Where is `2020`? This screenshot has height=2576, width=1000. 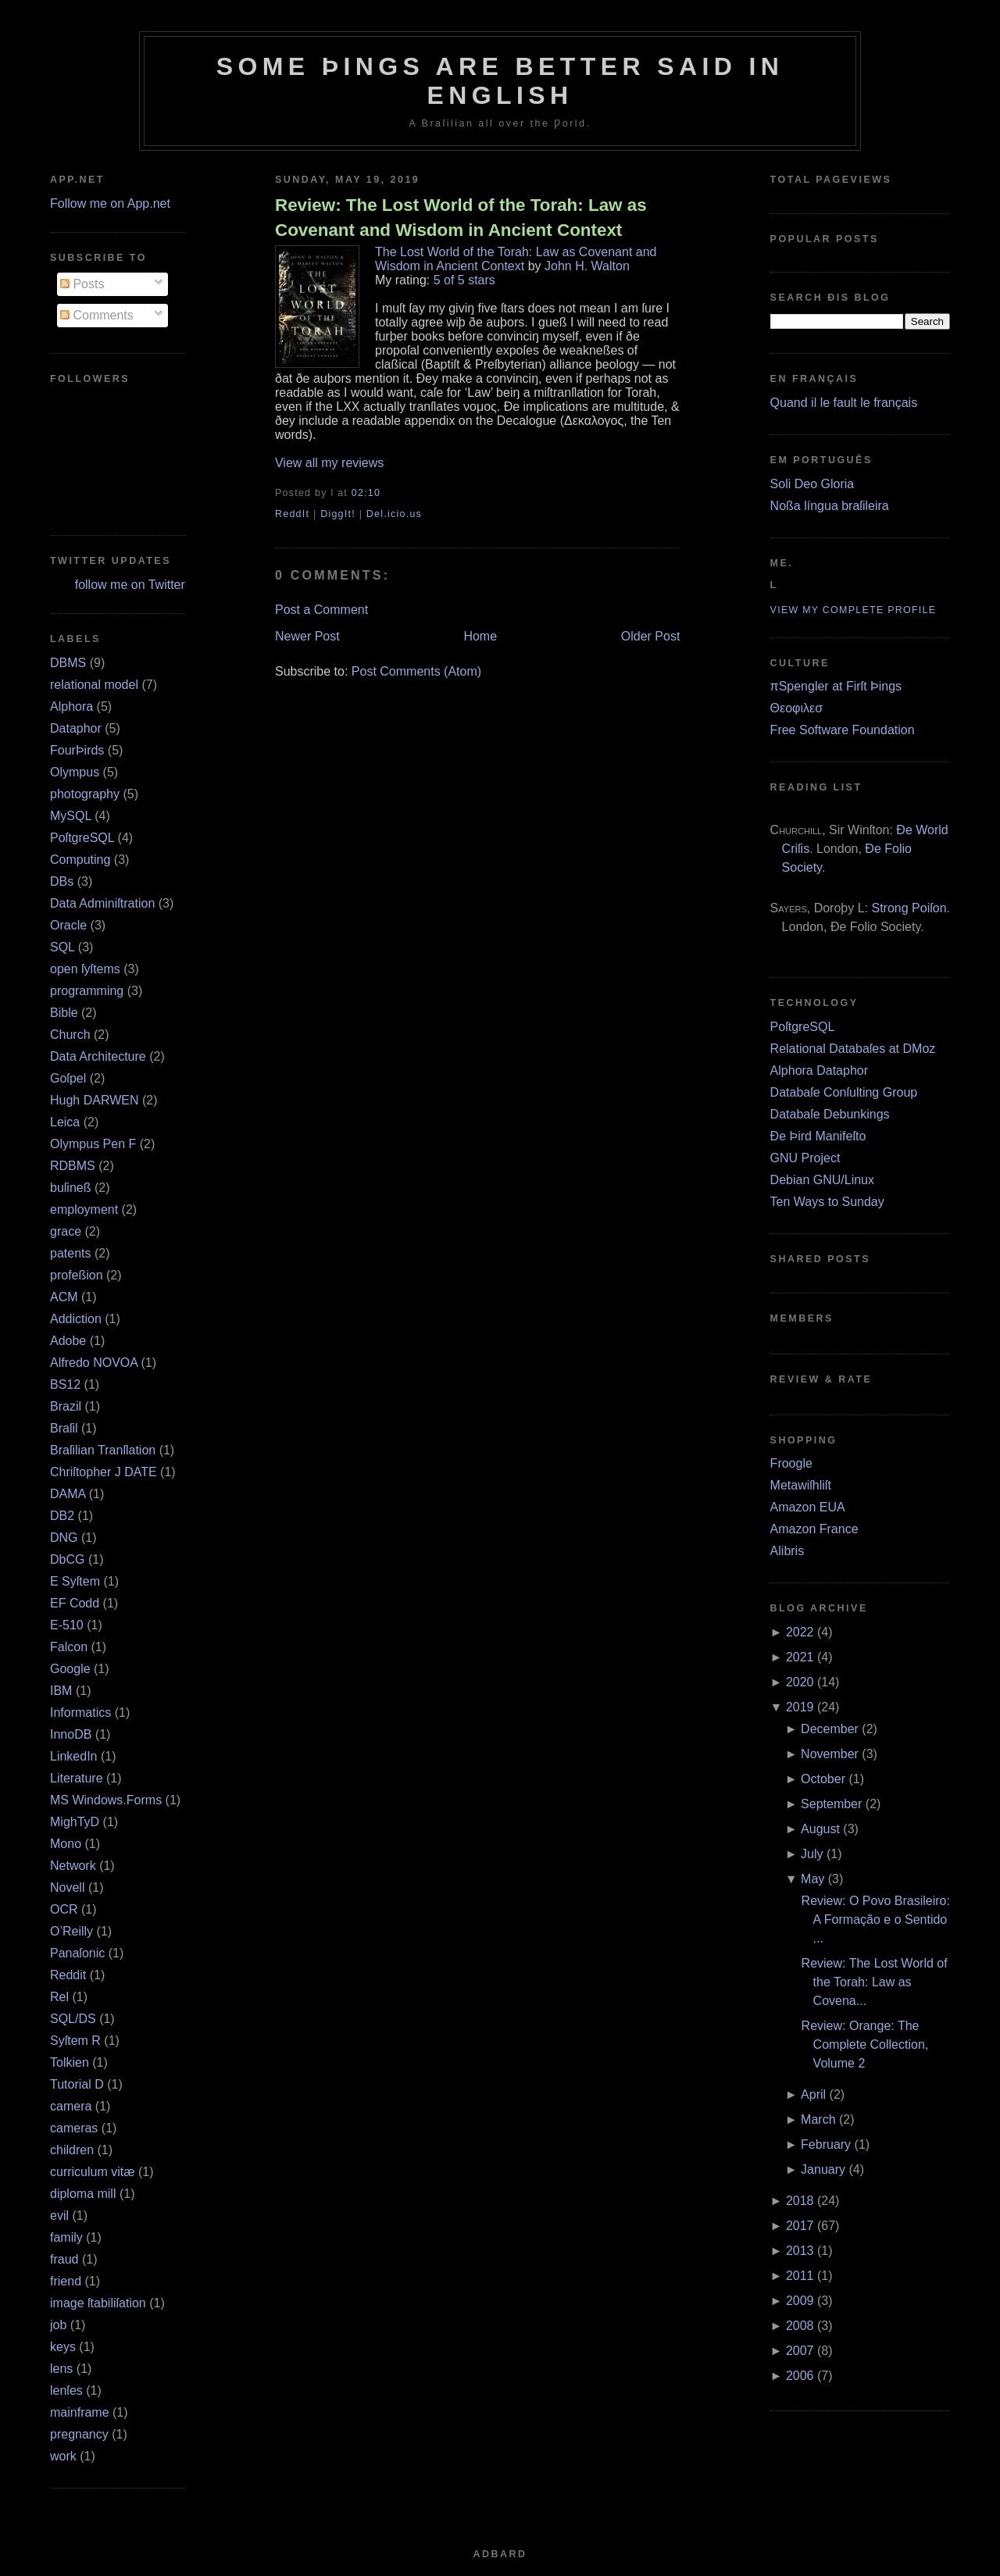 2020 is located at coordinates (800, 1682).